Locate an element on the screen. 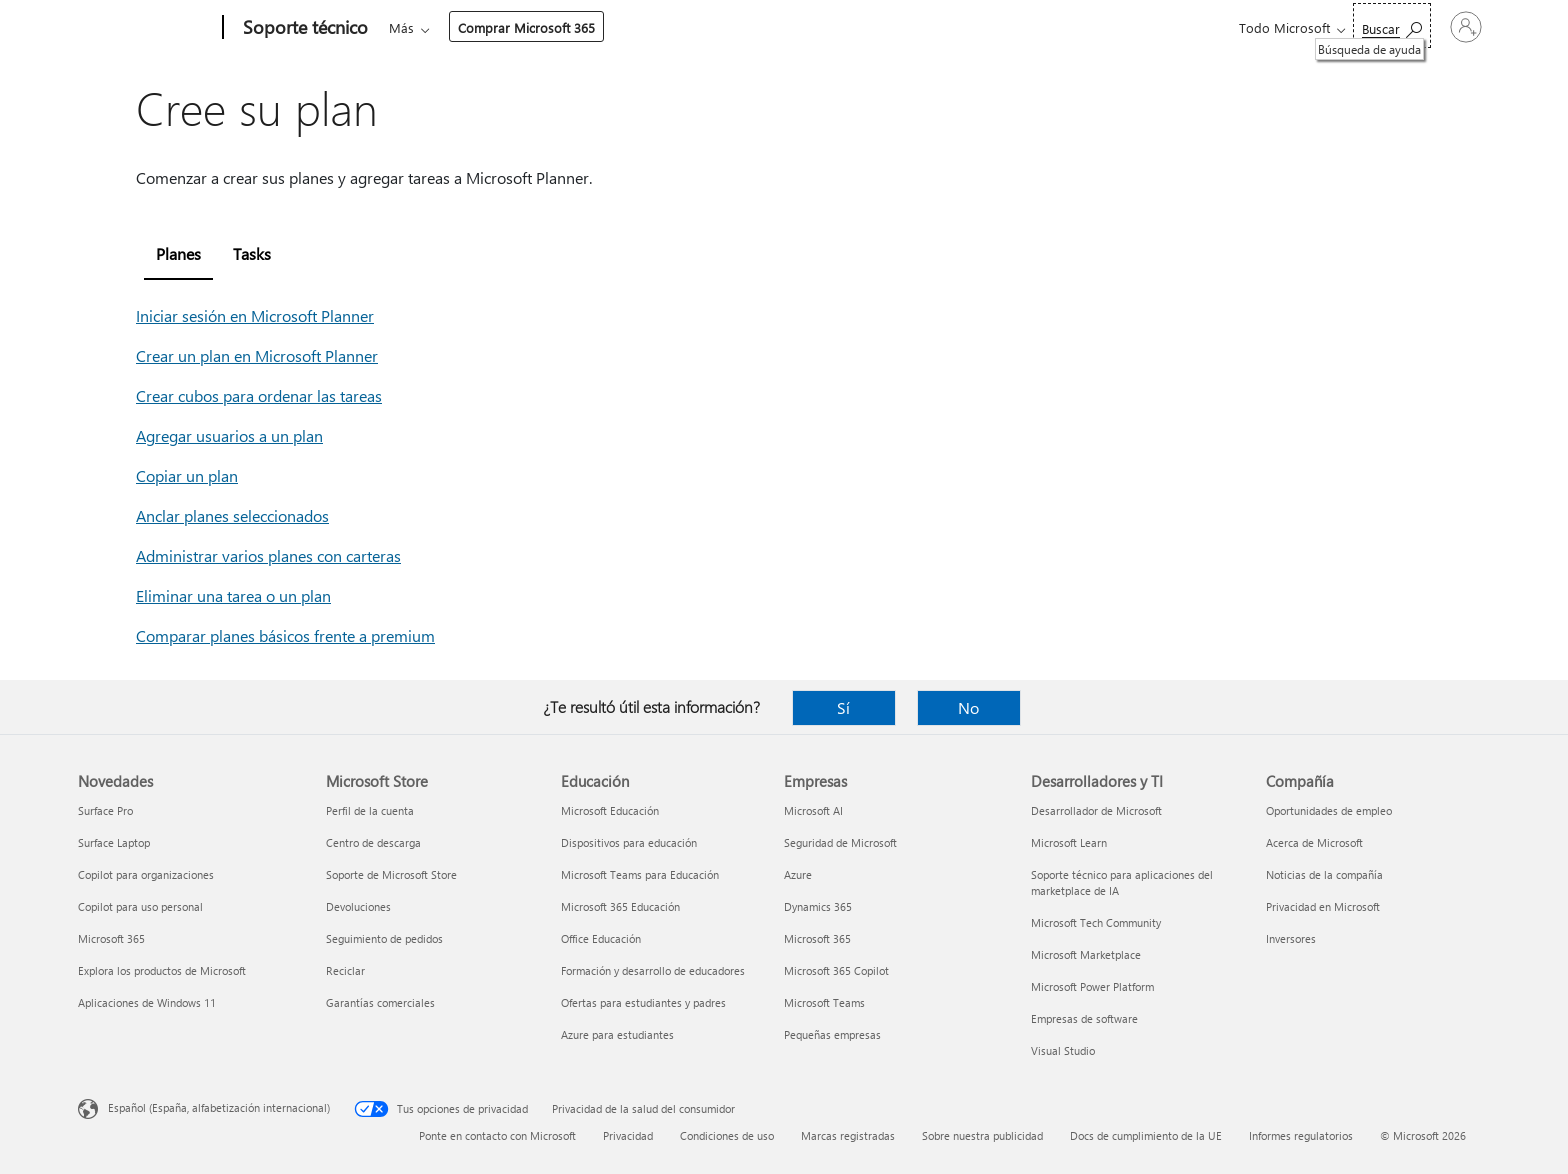  Productos is located at coordinates (577, 27).